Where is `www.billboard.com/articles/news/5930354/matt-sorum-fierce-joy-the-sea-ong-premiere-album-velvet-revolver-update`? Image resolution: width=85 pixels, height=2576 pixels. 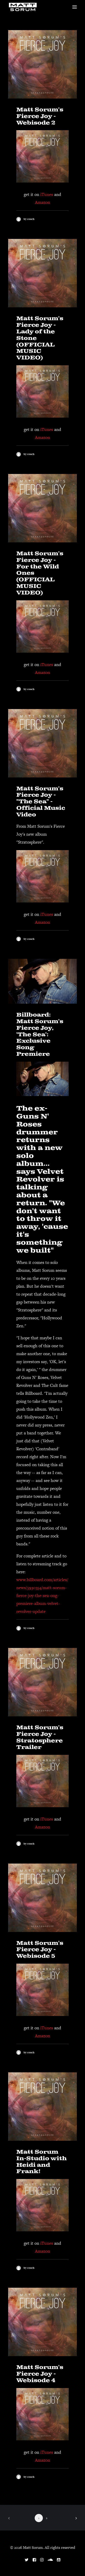 www.billboard.com/articles/news/5930354/matt-sorum-fierce-joy-the-sea-ong-premiere-album-velvet-revolver-update is located at coordinates (42, 1595).